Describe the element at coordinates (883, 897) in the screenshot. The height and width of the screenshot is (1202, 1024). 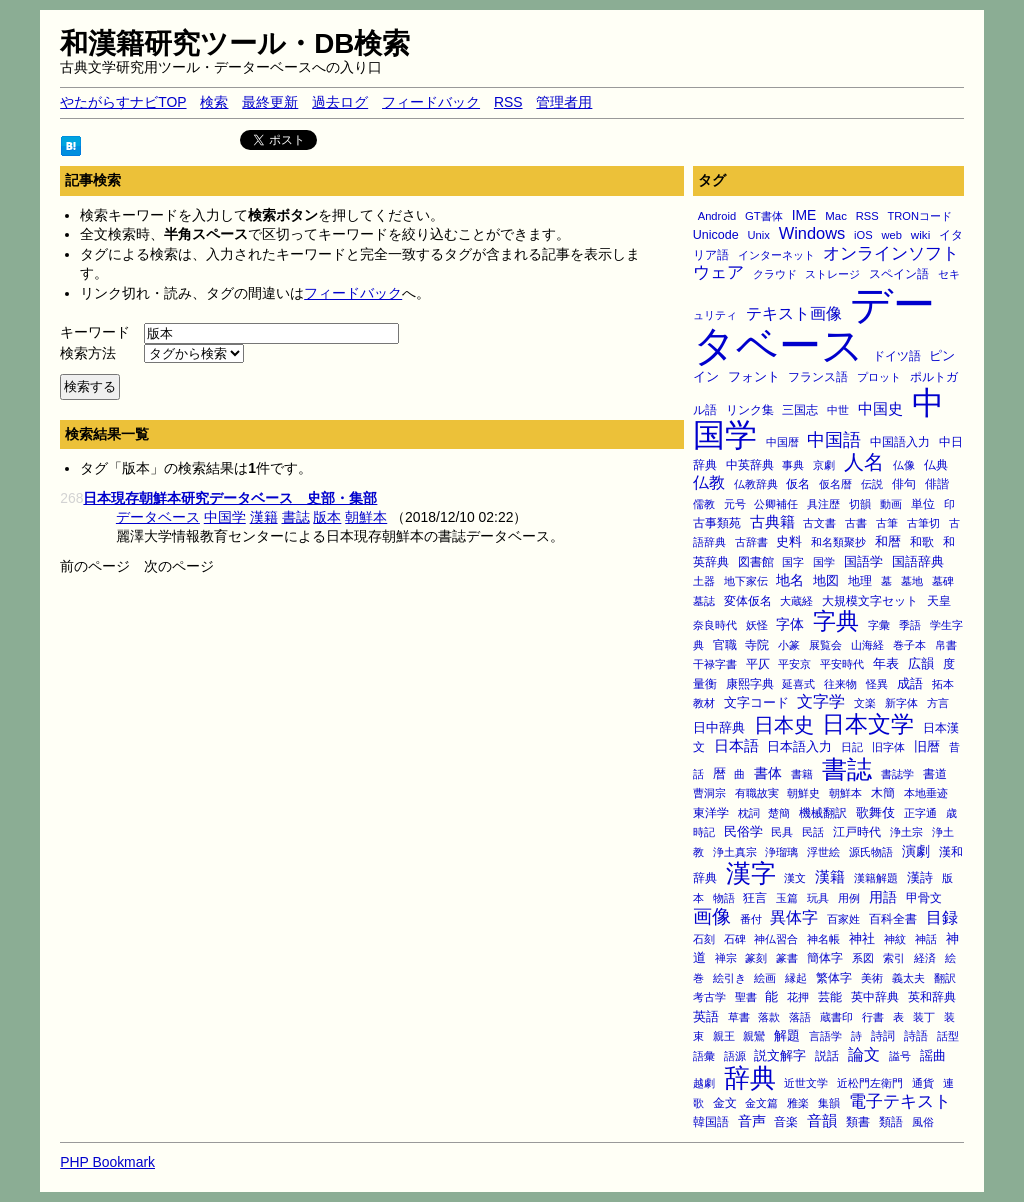
I see `用語` at that location.